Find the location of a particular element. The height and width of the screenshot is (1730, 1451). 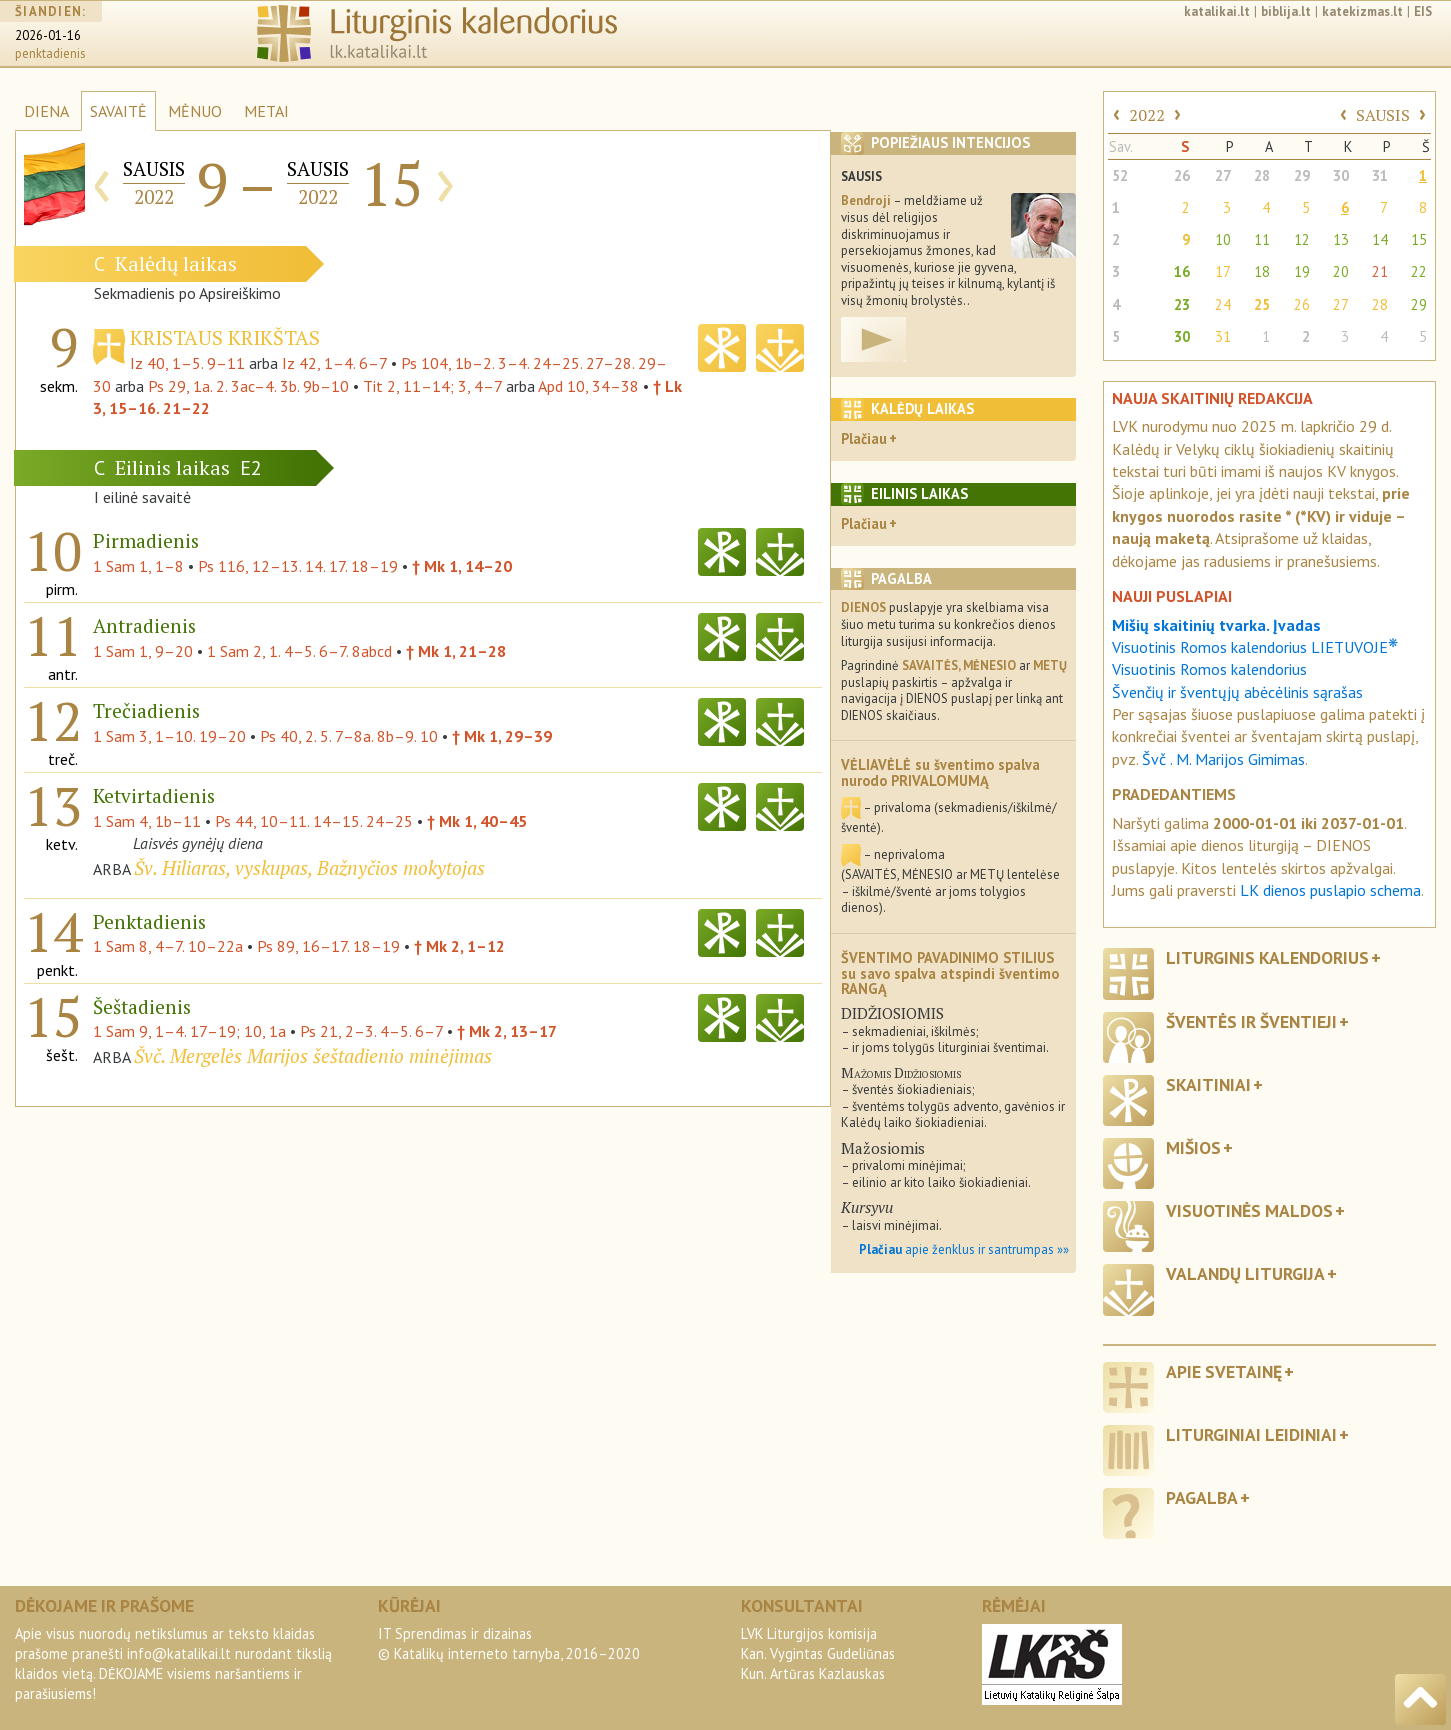

IT Sprendimas ir dizainas© Katalikų interneto tarnyba, 2016–2020 is located at coordinates (509, 1643).